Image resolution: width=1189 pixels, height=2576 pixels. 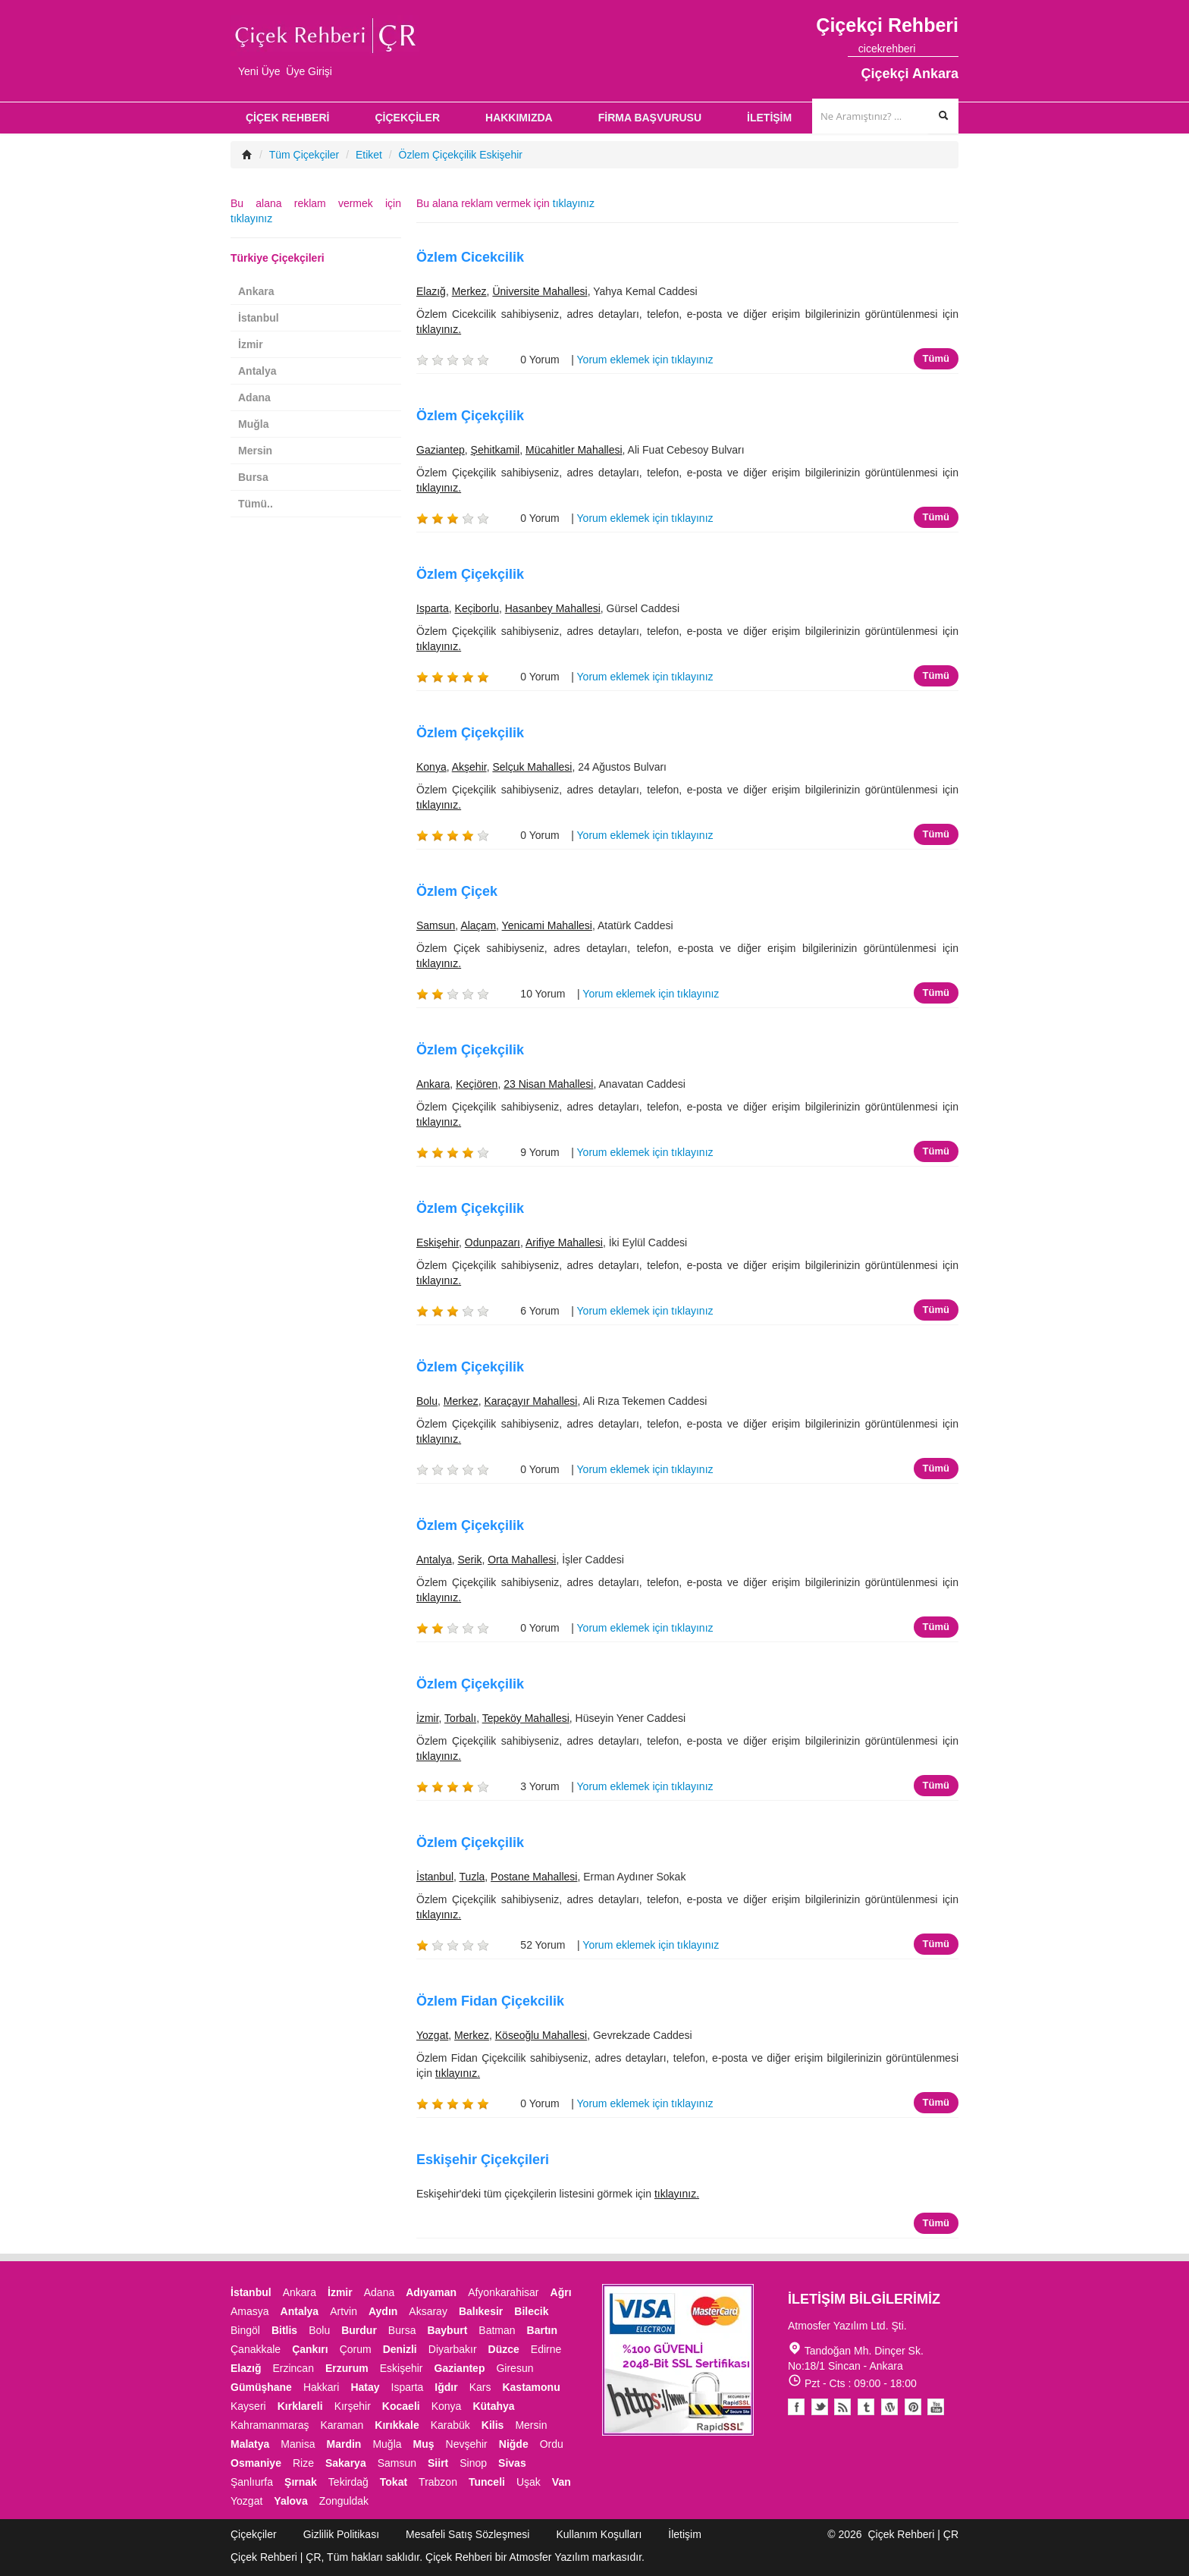 What do you see at coordinates (493, 2425) in the screenshot?
I see `Kilis` at bounding box center [493, 2425].